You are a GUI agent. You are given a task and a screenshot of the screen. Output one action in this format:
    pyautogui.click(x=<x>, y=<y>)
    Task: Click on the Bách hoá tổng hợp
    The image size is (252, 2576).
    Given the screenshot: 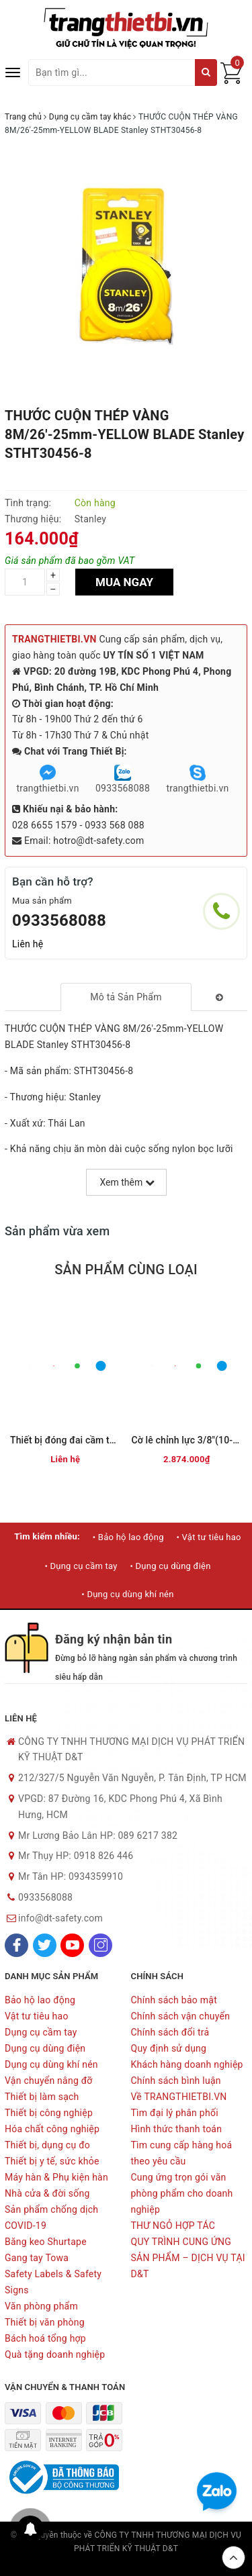 What is the action you would take?
    pyautogui.click(x=45, y=2338)
    